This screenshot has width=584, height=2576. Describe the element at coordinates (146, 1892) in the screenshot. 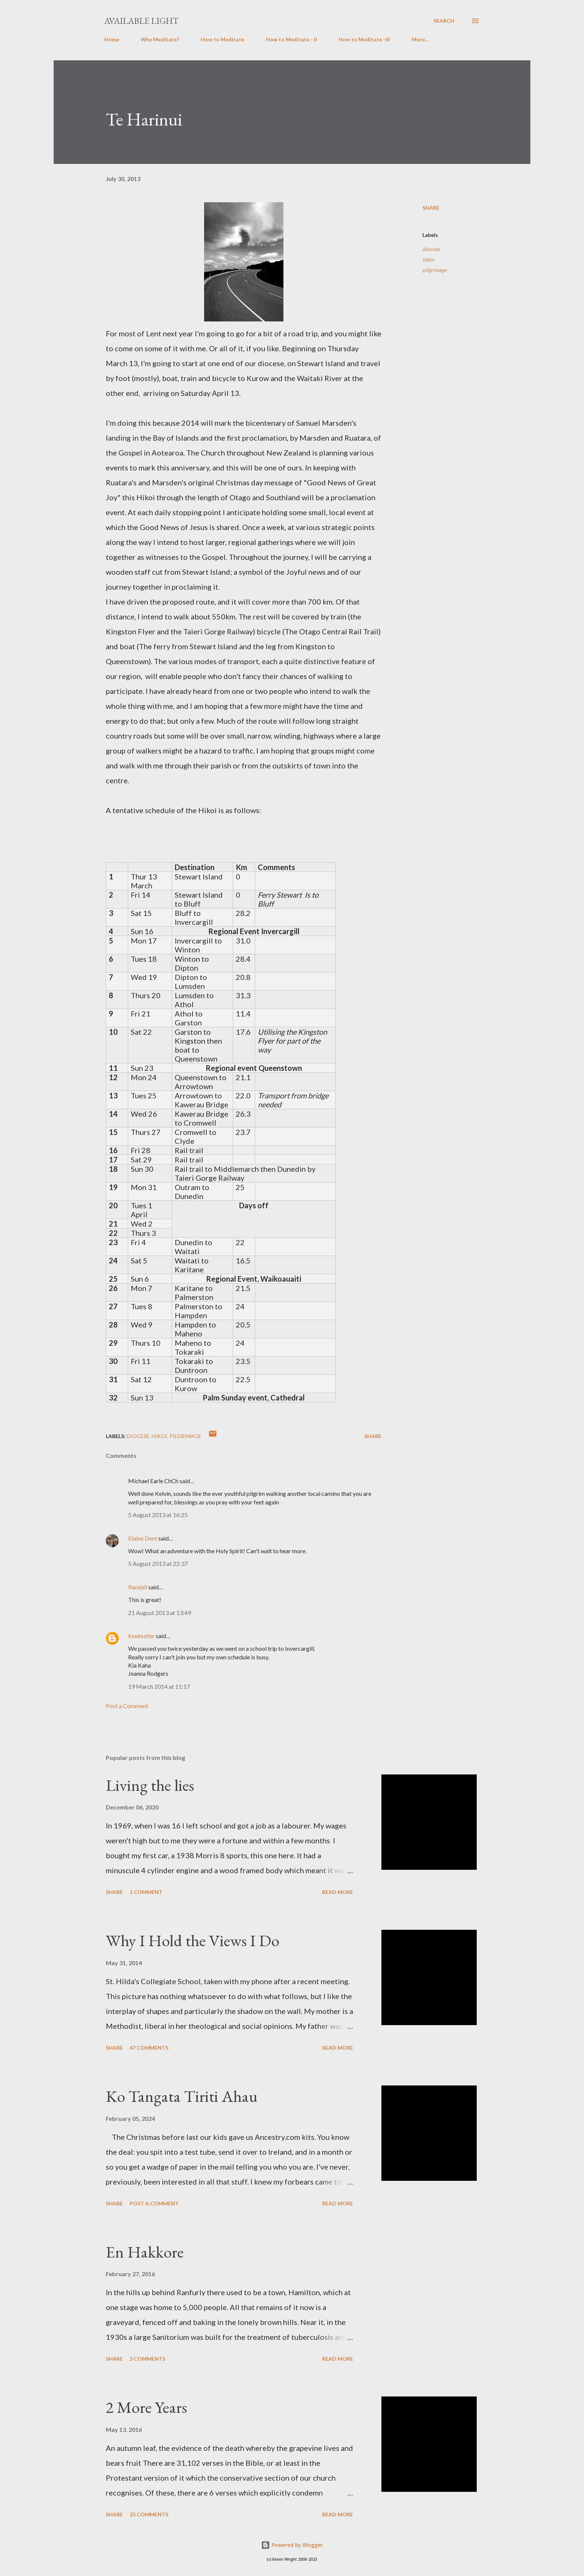

I see `1 comment` at that location.